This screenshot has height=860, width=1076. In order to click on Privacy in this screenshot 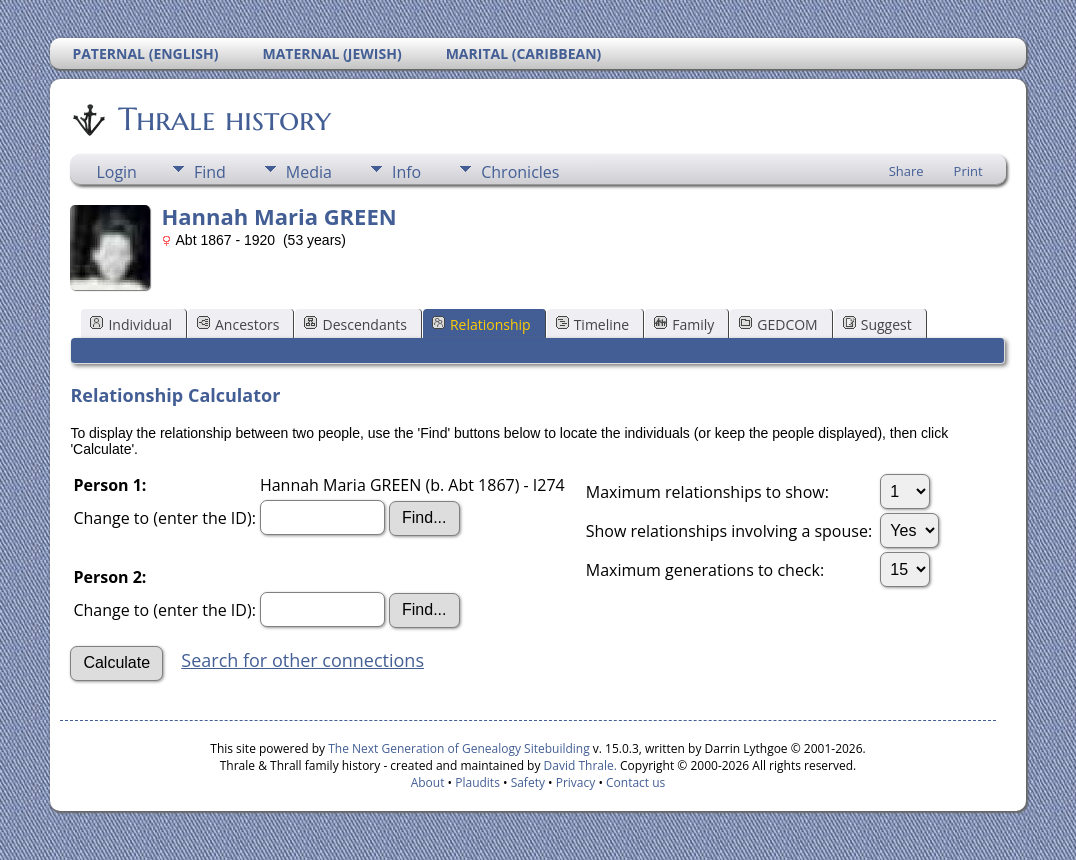, I will do `click(576, 782)`.